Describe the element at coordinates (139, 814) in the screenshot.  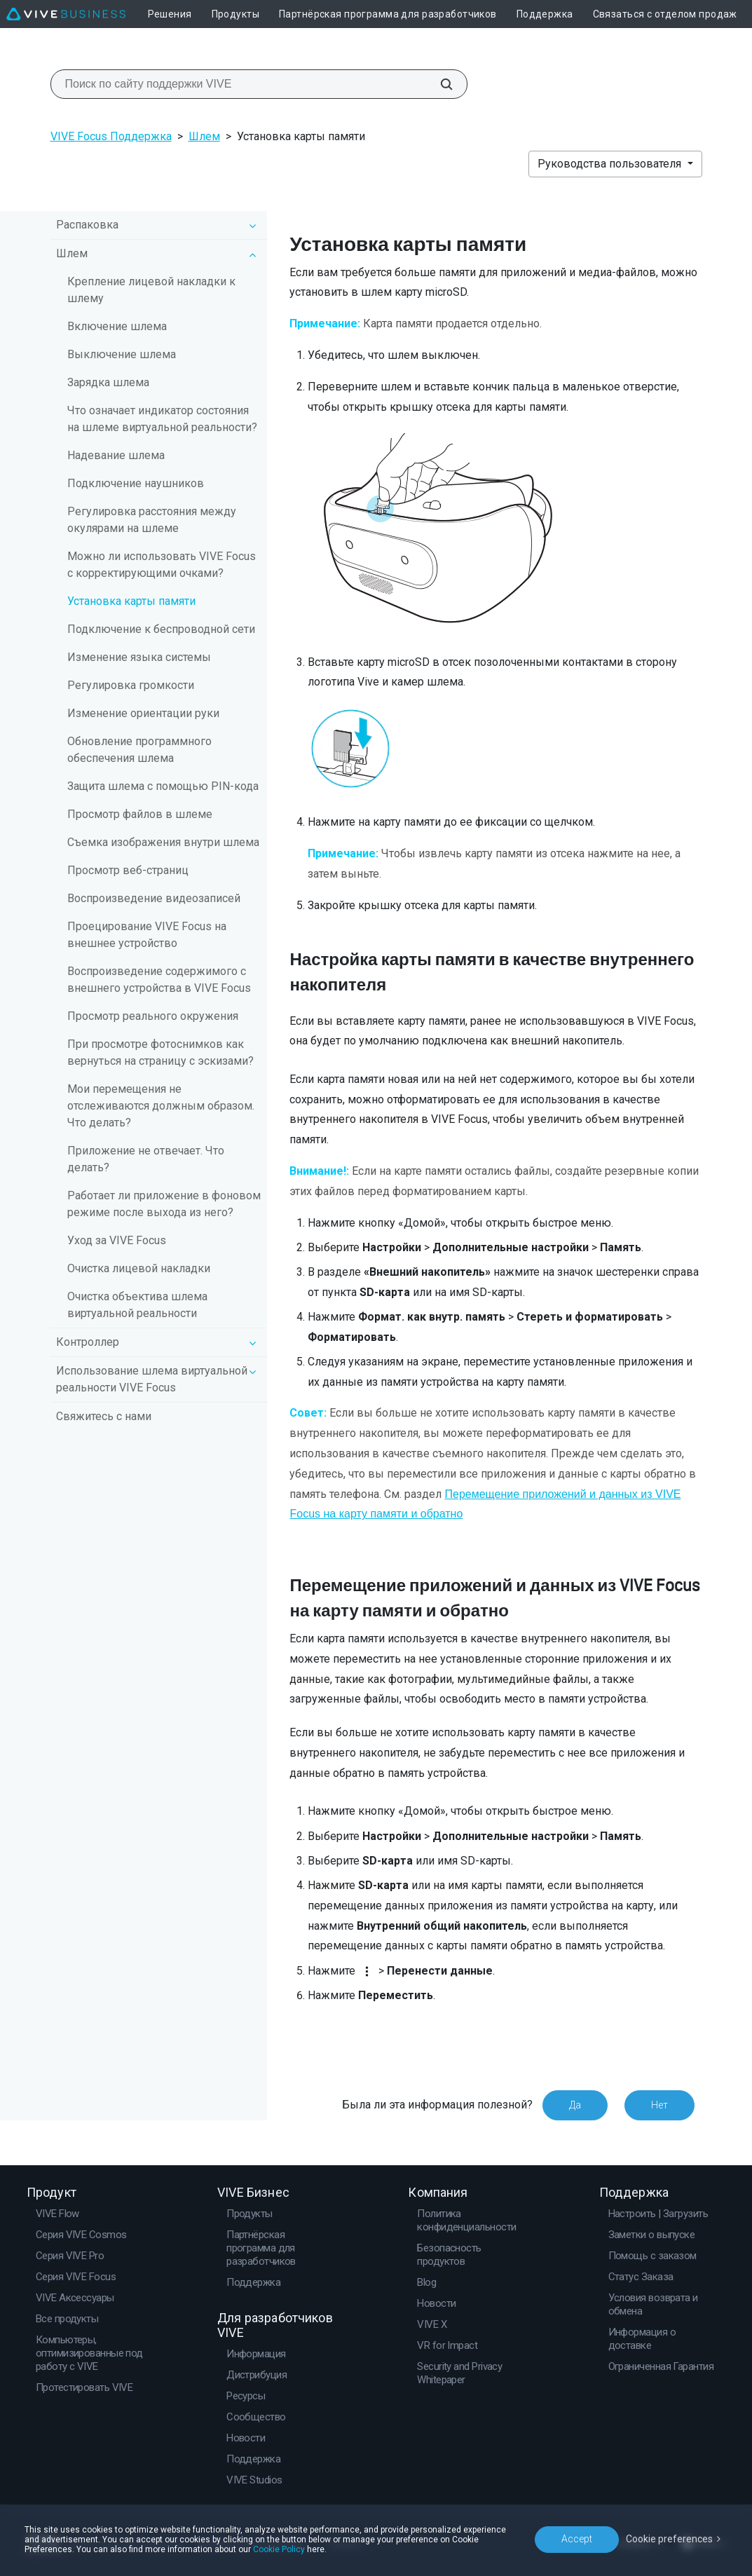
I see `Просмотр файлов в шлеме` at that location.